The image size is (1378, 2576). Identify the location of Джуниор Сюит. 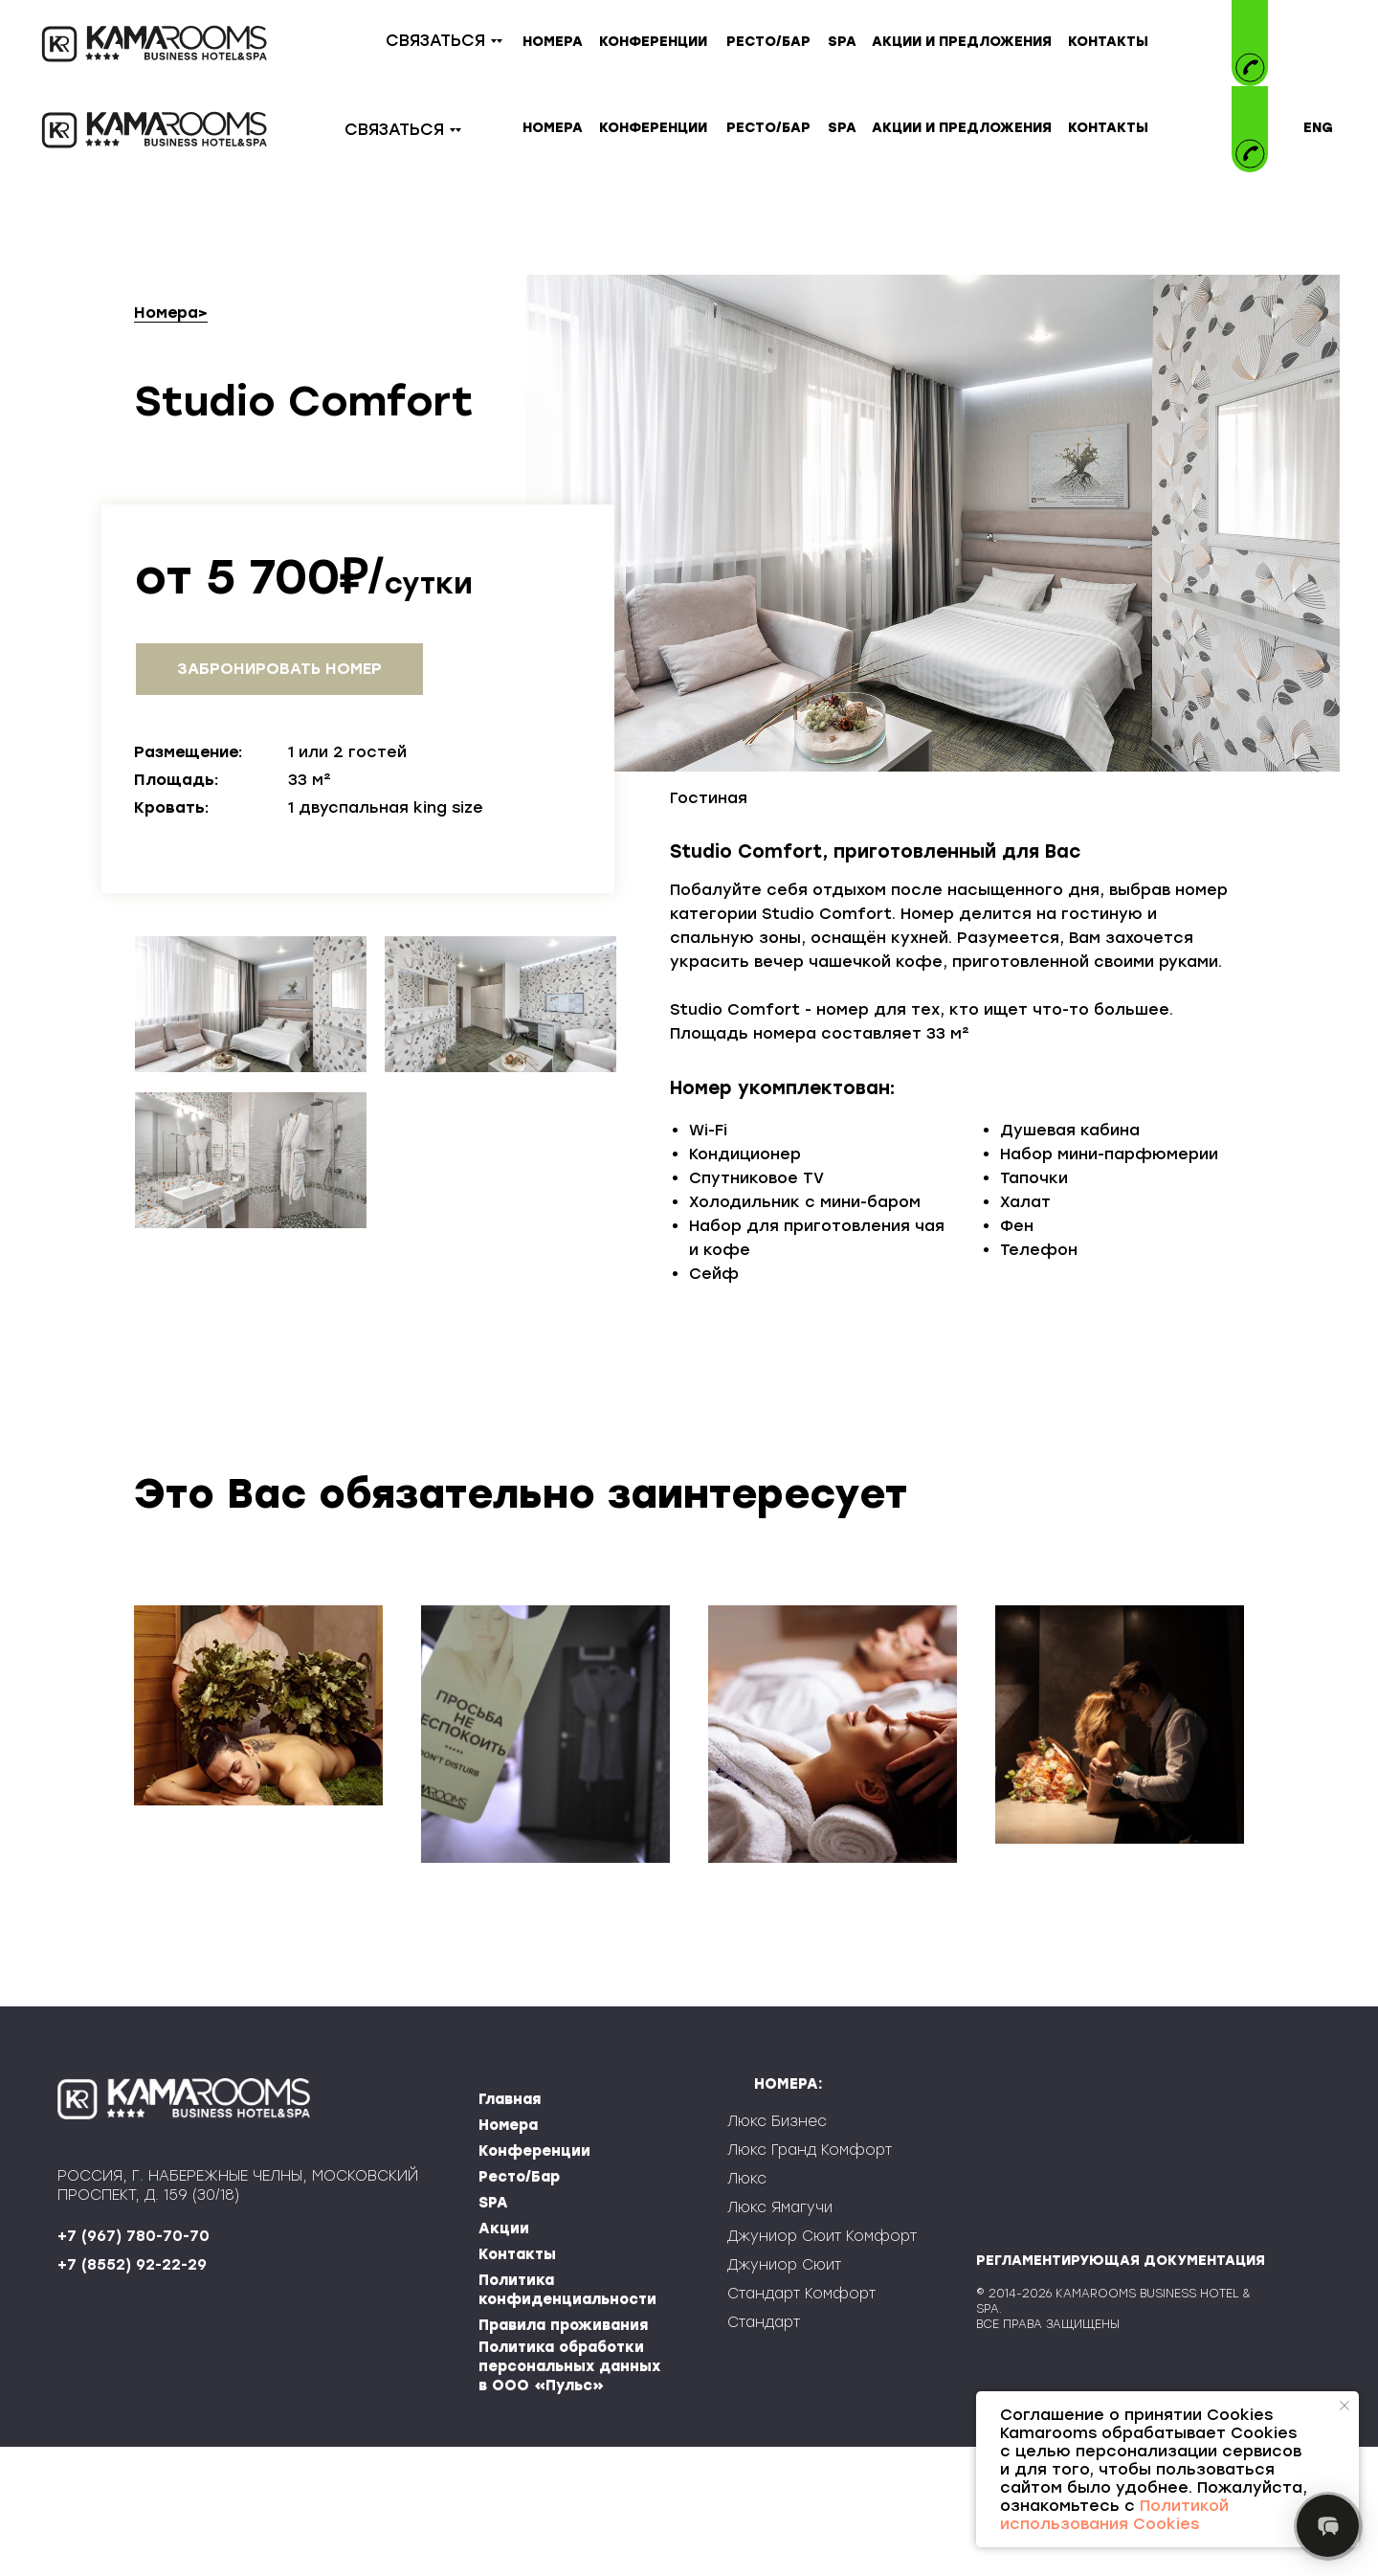
(784, 2394).